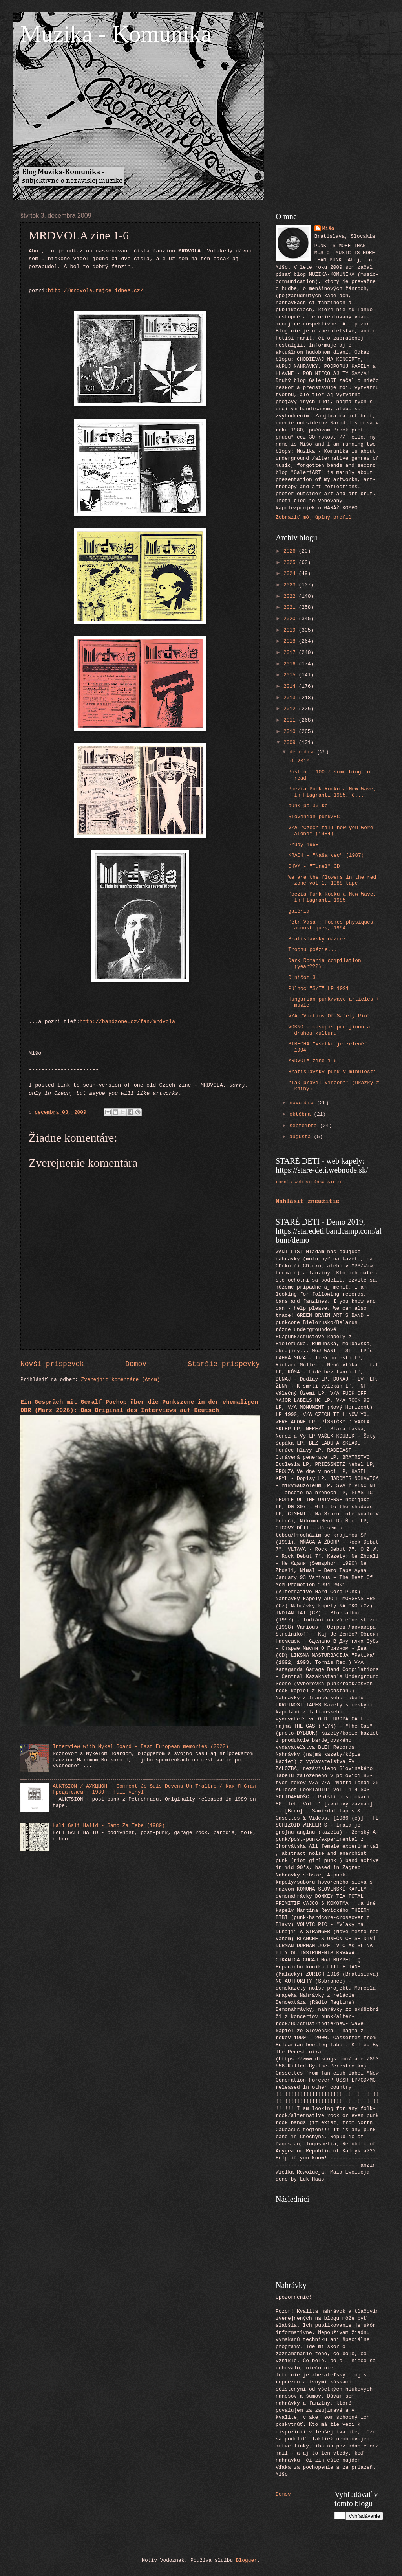 This screenshot has height=2576, width=402. I want to click on Novší príspevok, so click(52, 1364).